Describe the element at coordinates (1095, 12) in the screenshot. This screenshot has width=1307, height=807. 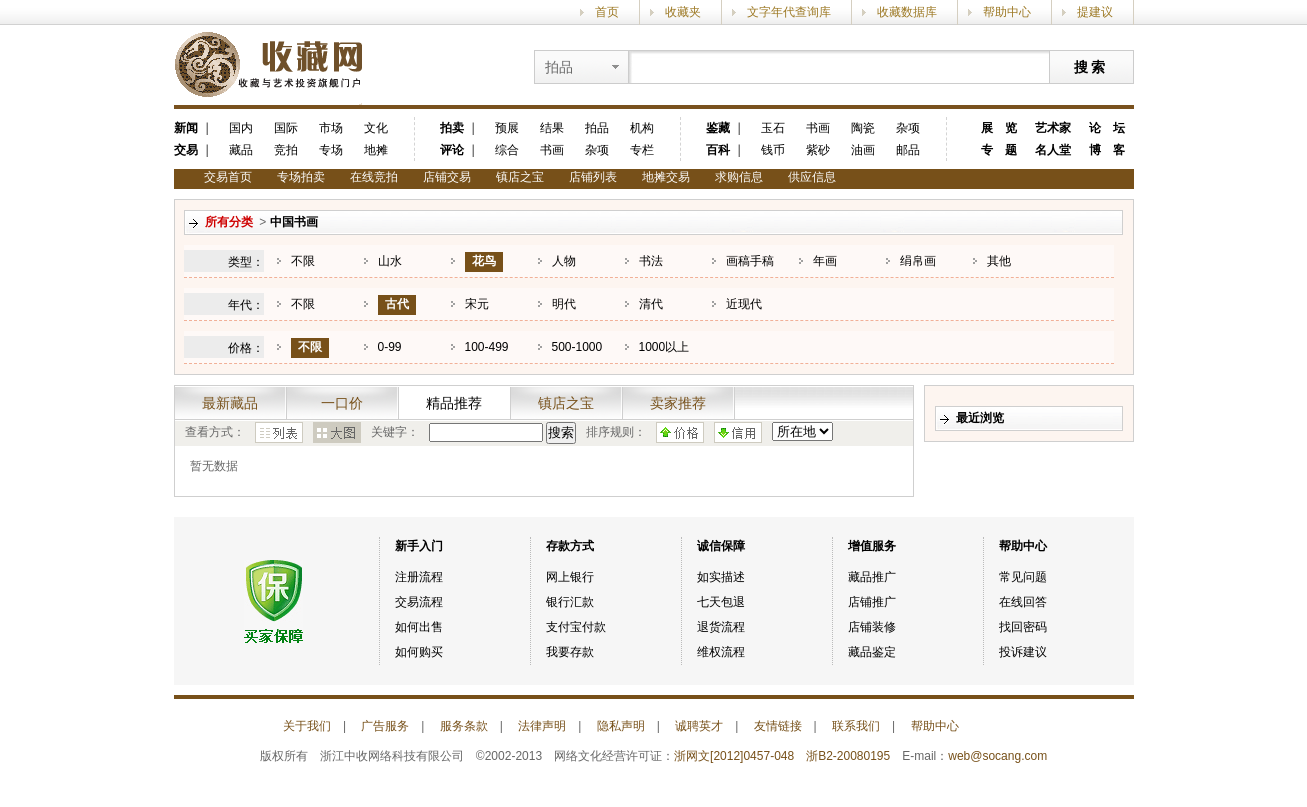
I see `提建议` at that location.